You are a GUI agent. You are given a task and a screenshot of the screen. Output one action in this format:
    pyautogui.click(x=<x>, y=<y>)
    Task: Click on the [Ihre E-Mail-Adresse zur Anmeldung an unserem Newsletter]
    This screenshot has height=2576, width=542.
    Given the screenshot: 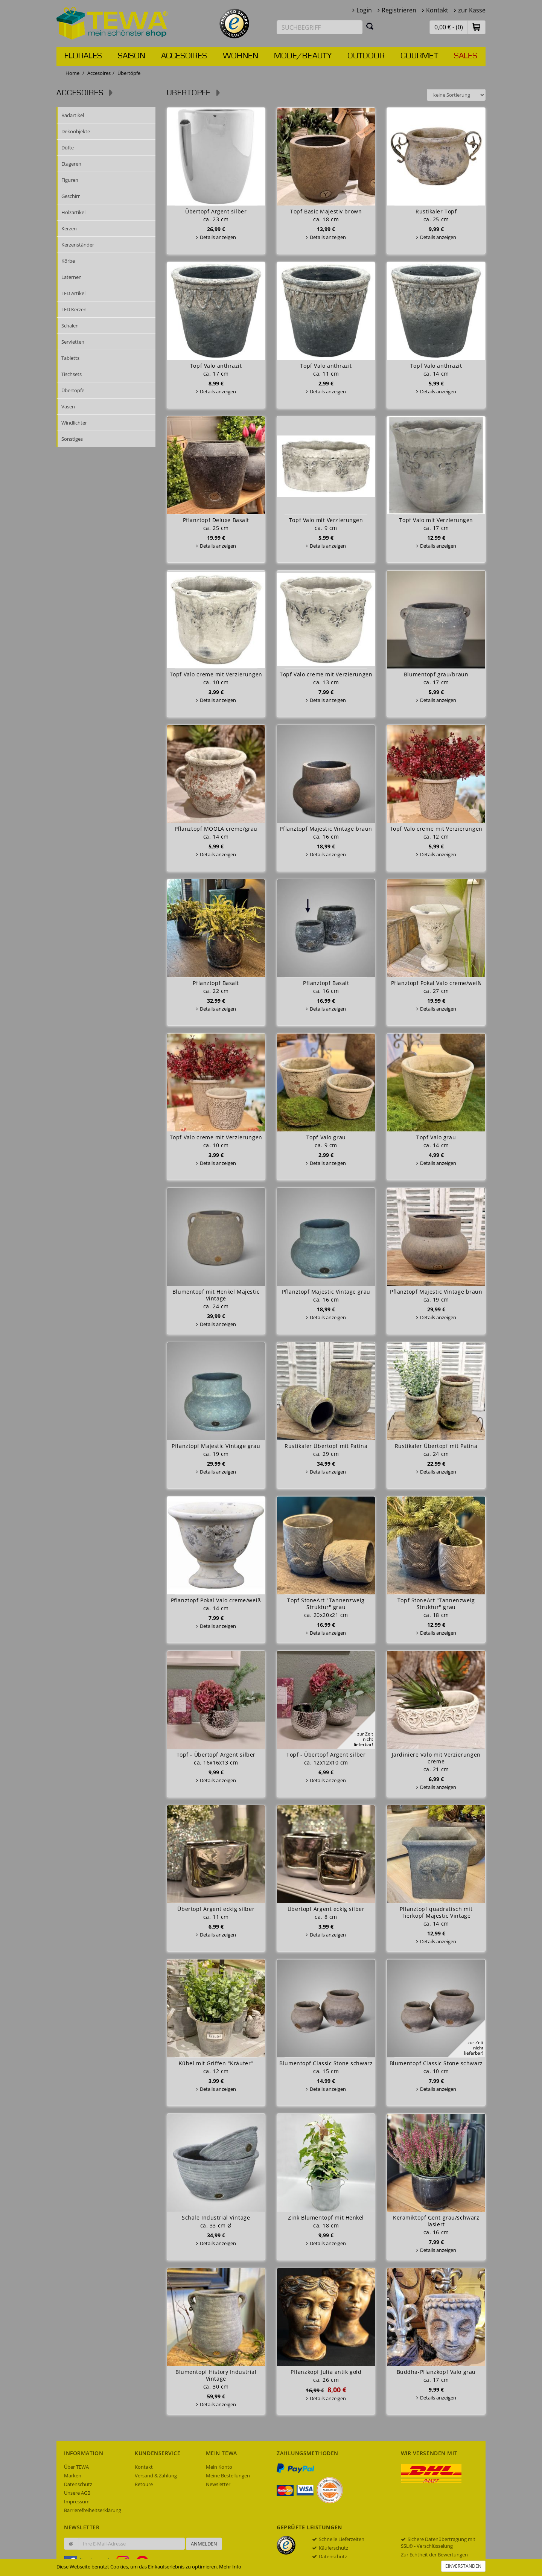 What is the action you would take?
    pyautogui.click(x=131, y=2544)
    